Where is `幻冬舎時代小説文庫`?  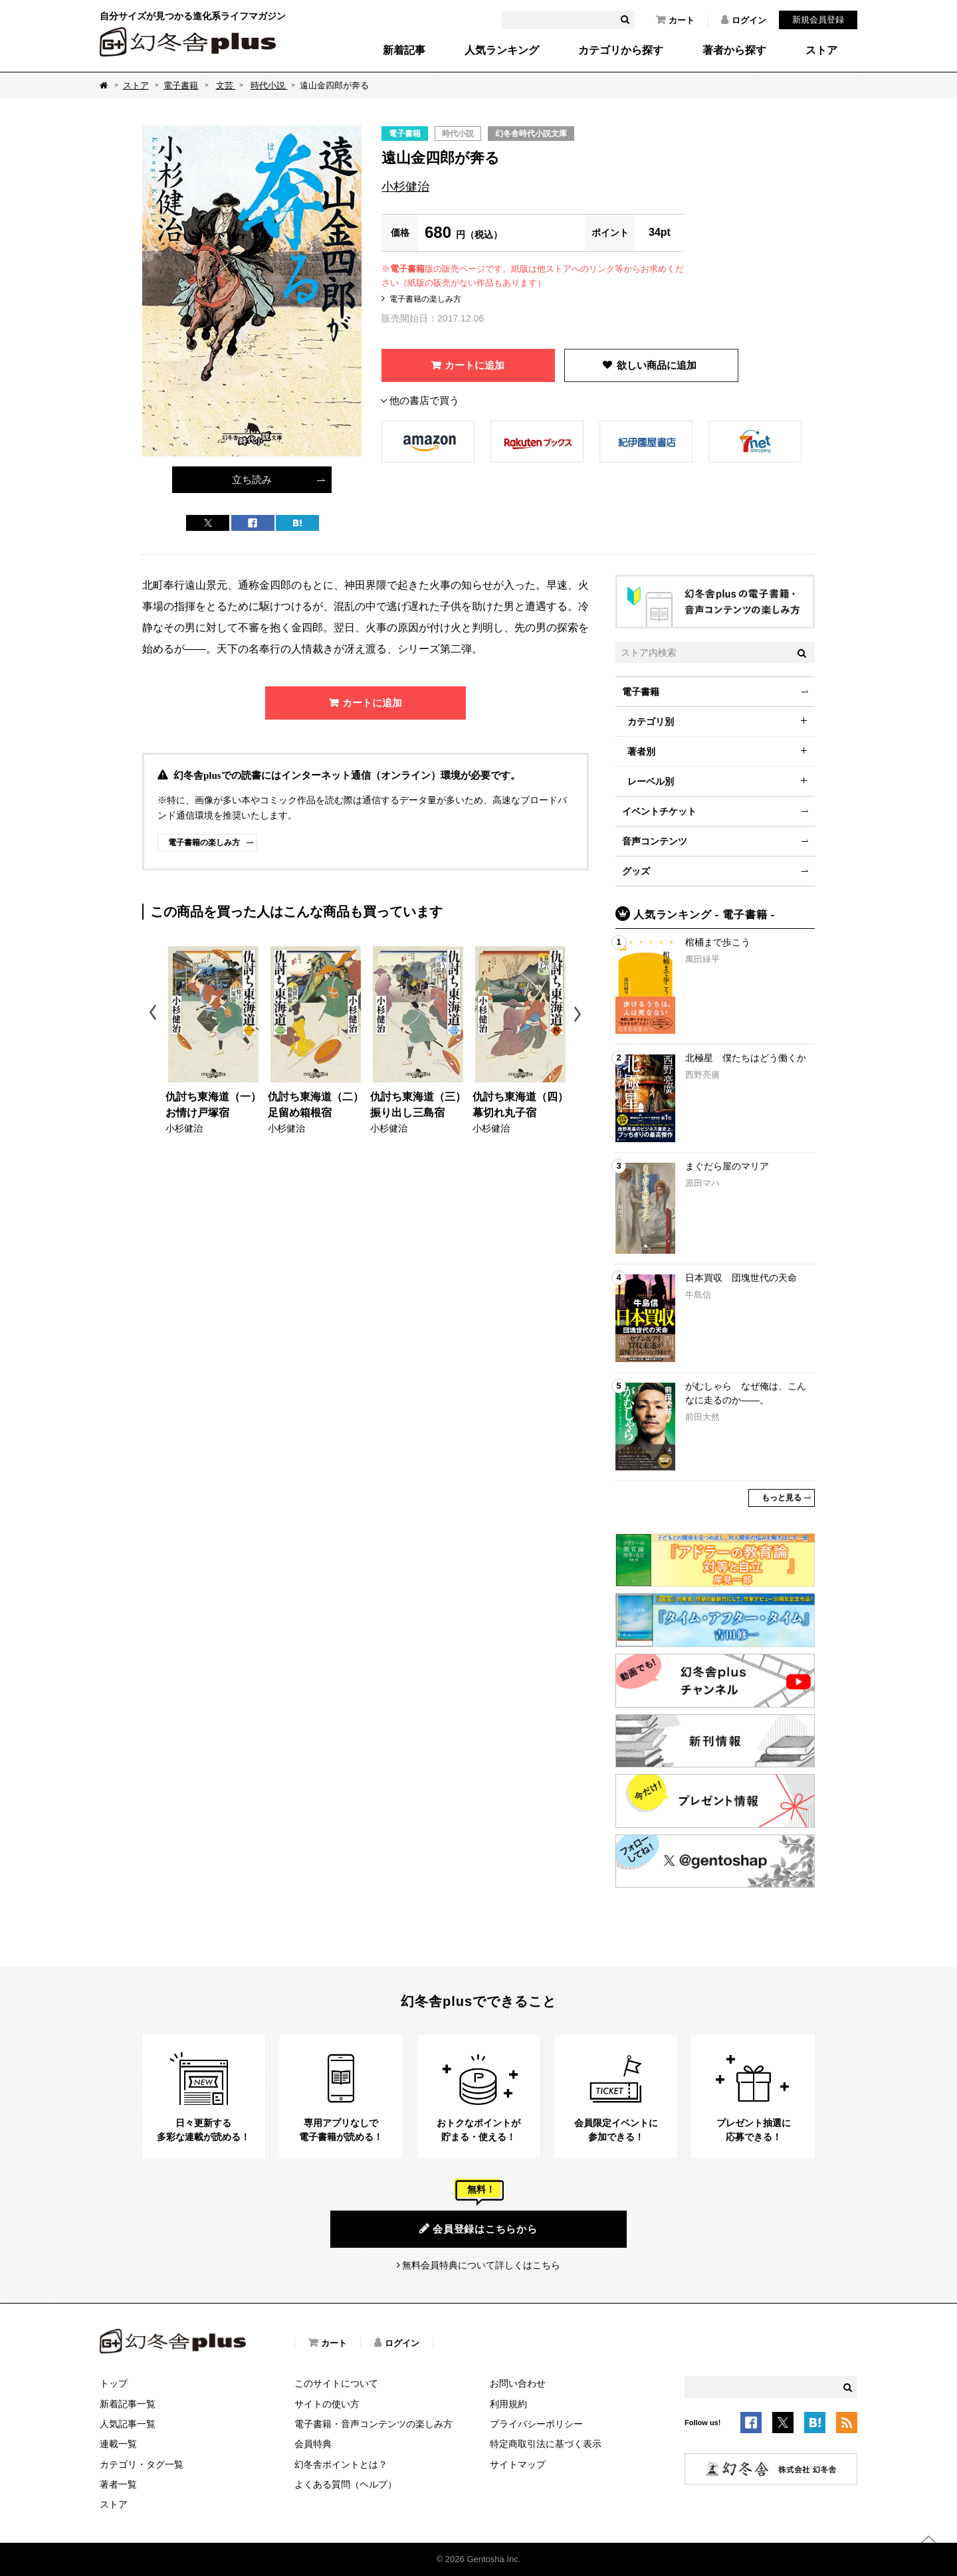 幻冬舎時代小説文庫 is located at coordinates (531, 133).